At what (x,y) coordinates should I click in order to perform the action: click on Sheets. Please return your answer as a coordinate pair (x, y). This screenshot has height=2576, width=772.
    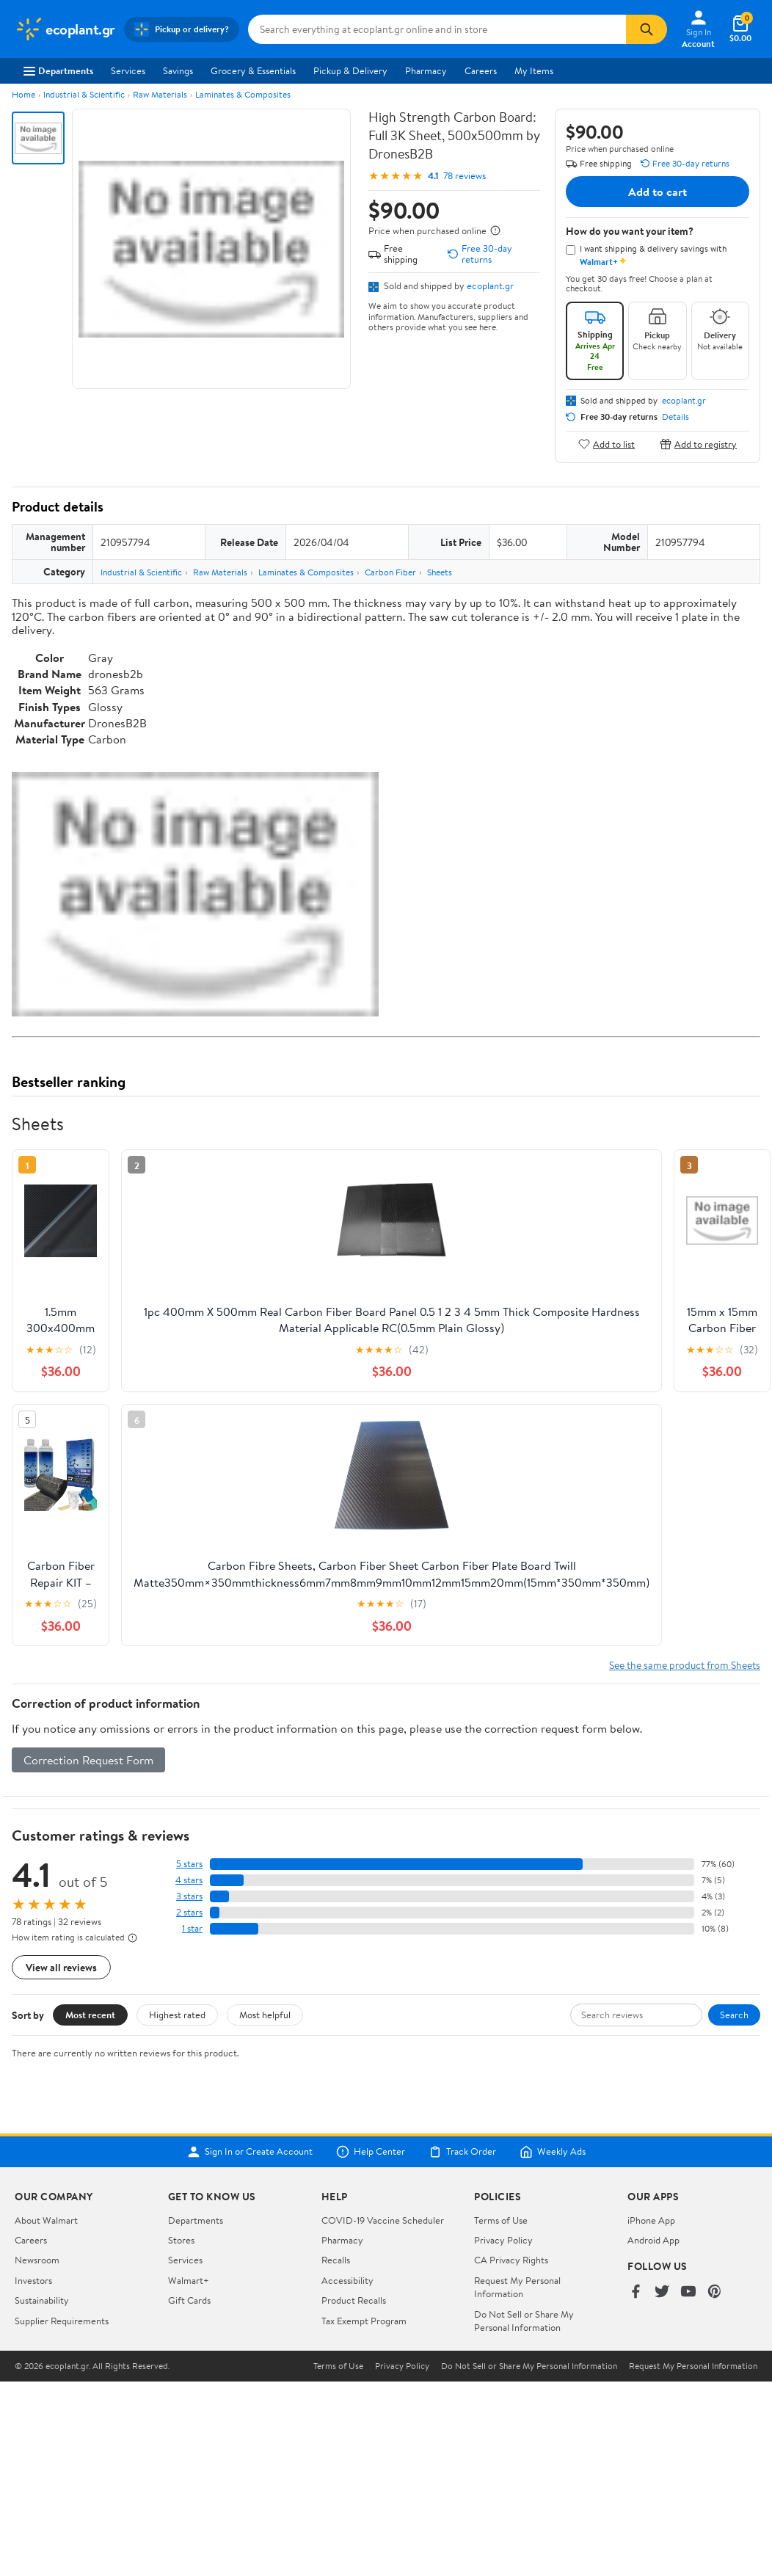
    Looking at the image, I should click on (439, 572).